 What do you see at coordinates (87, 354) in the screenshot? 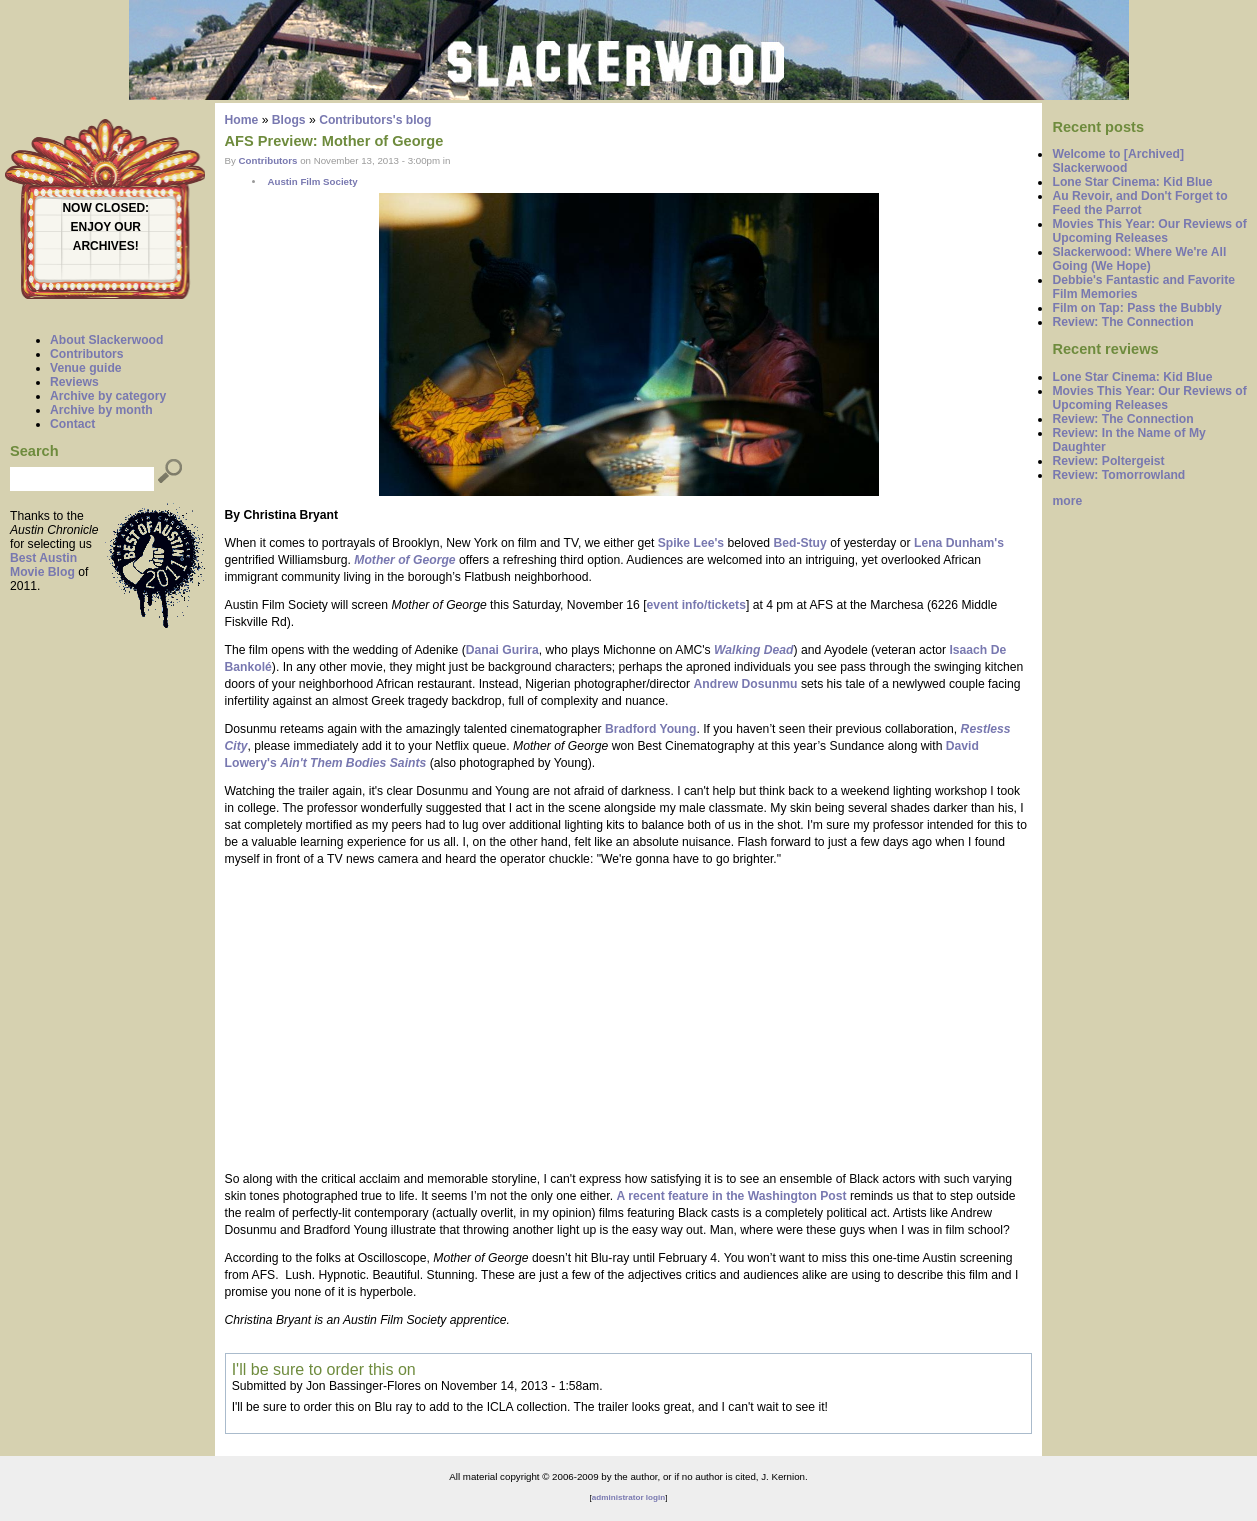
I see `Contributors` at bounding box center [87, 354].